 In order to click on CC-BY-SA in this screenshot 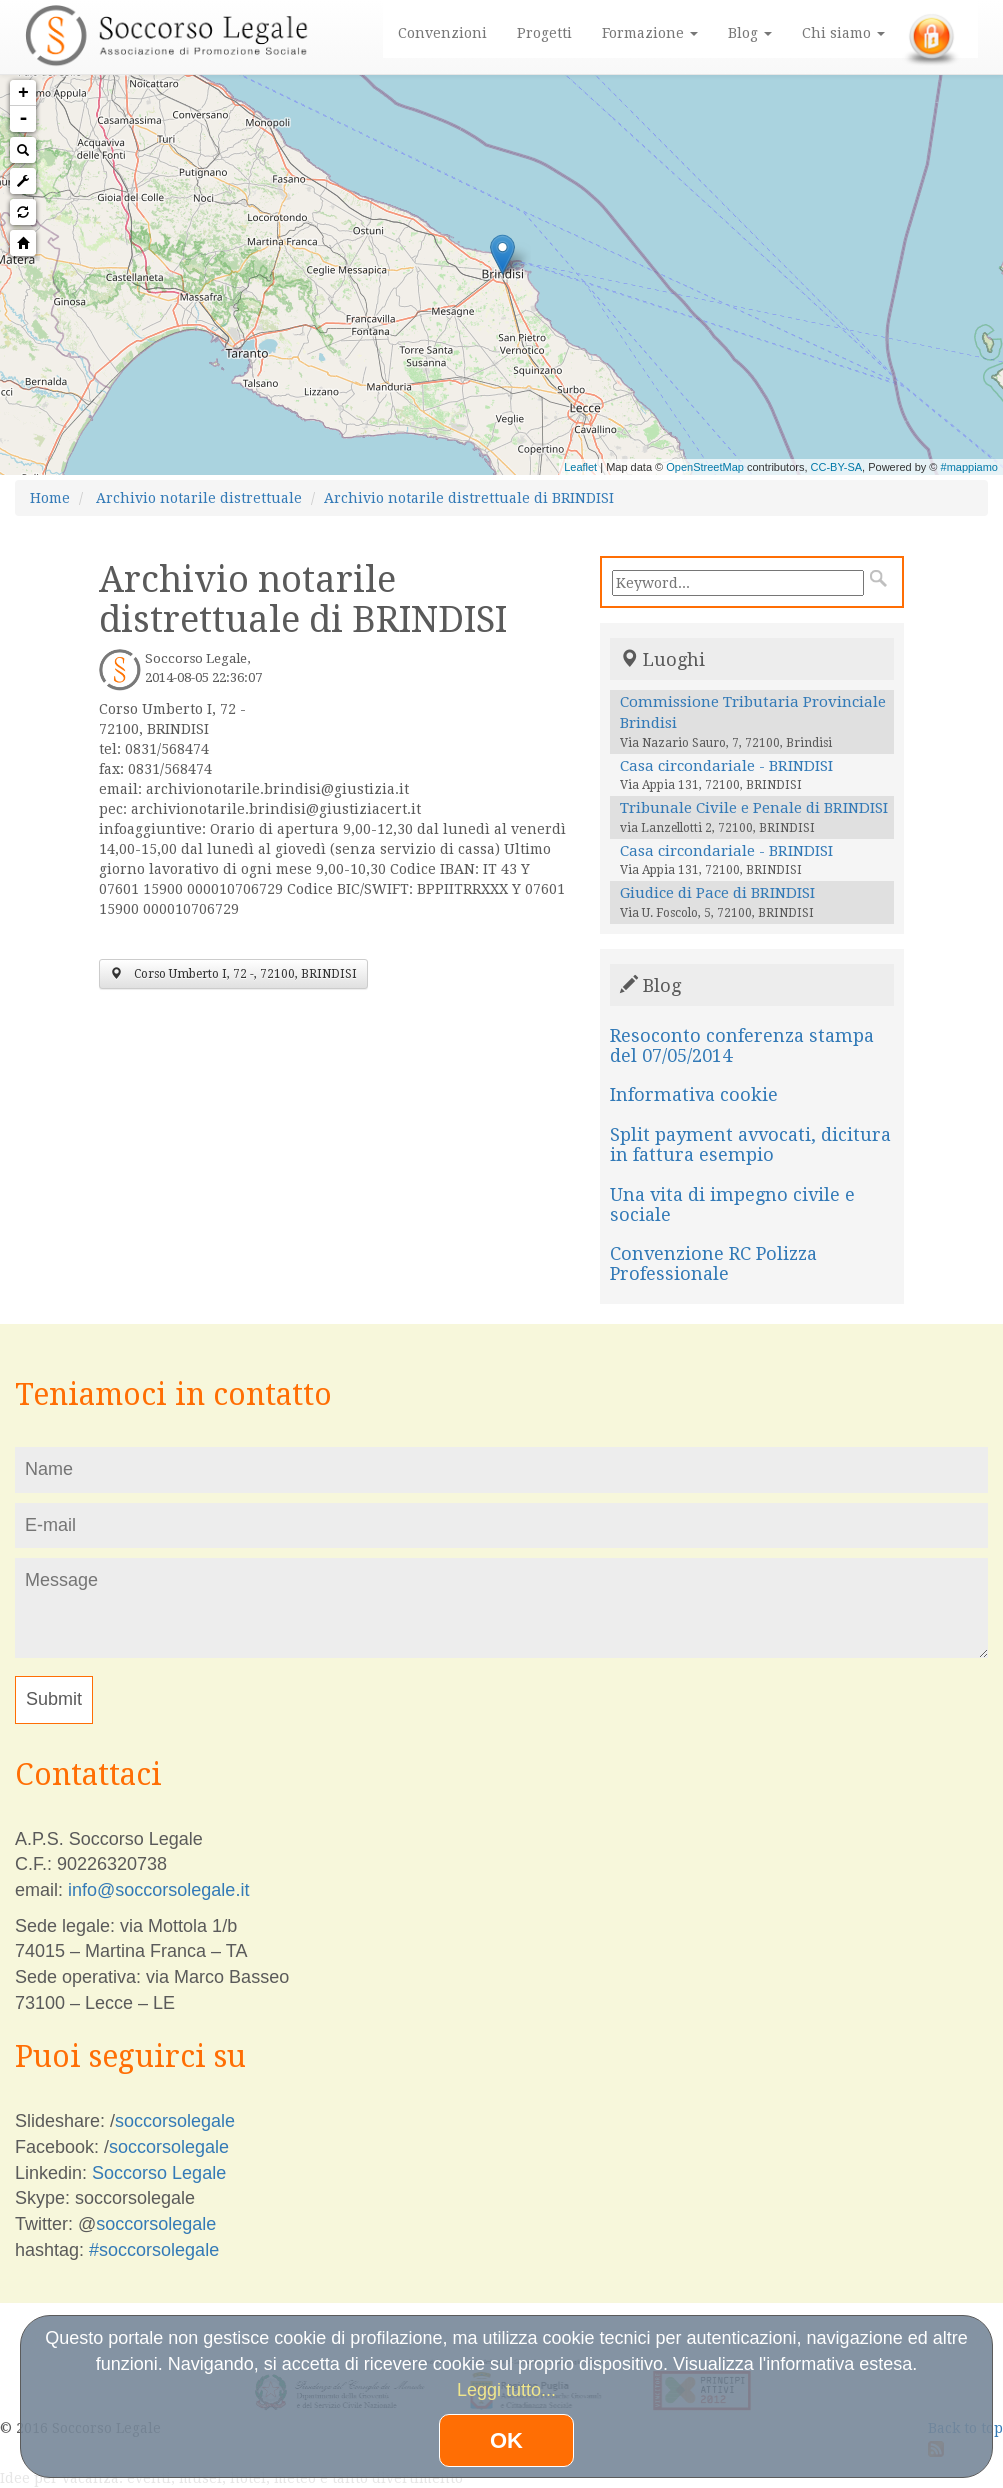, I will do `click(837, 467)`.